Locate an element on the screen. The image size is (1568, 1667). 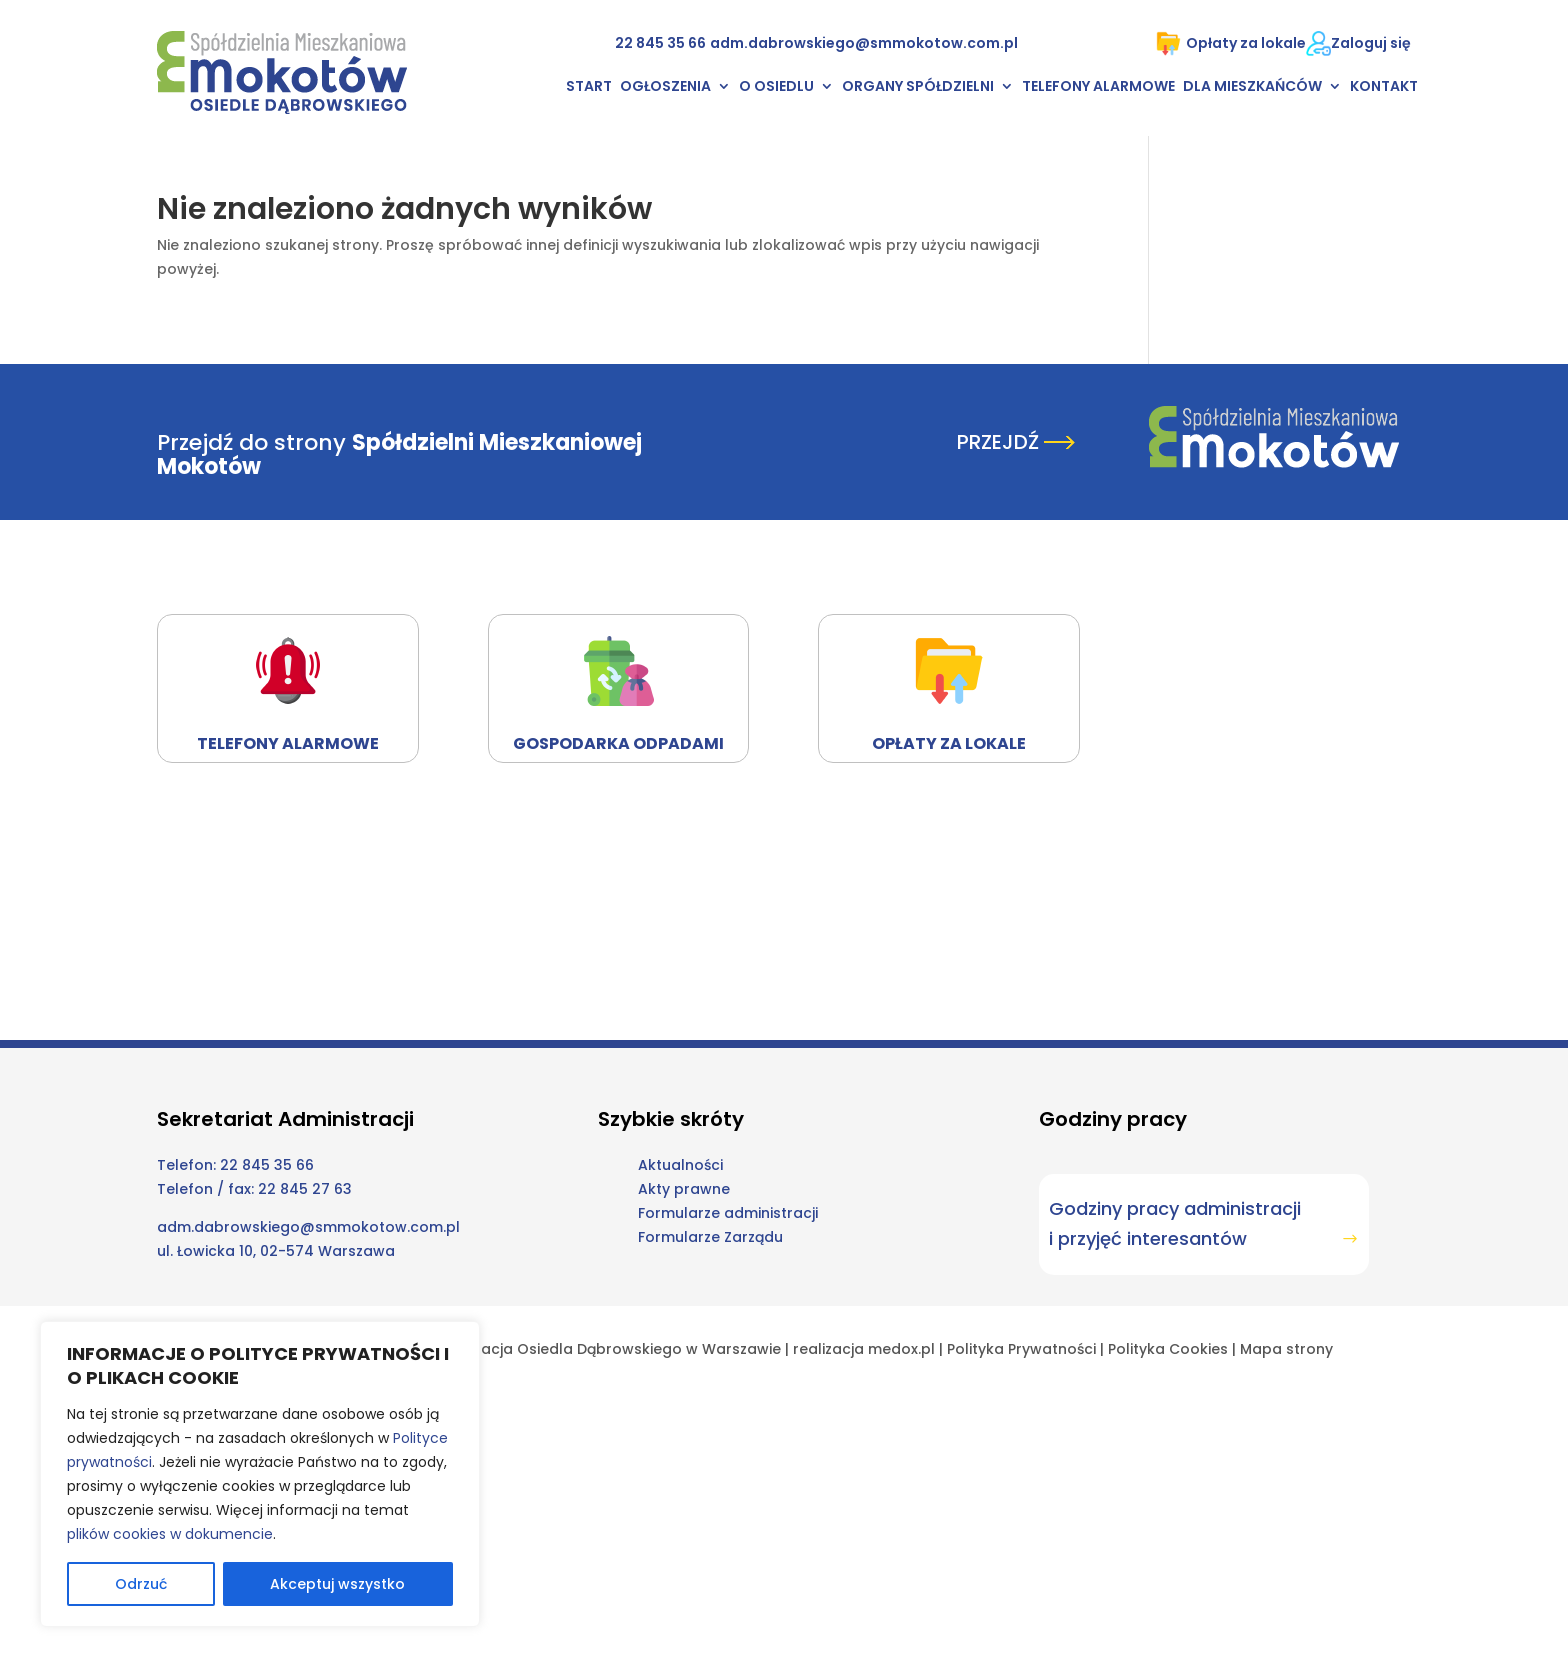
Godziny pracy administracji i przyjęć interesantów is located at coordinates (1175, 1224).